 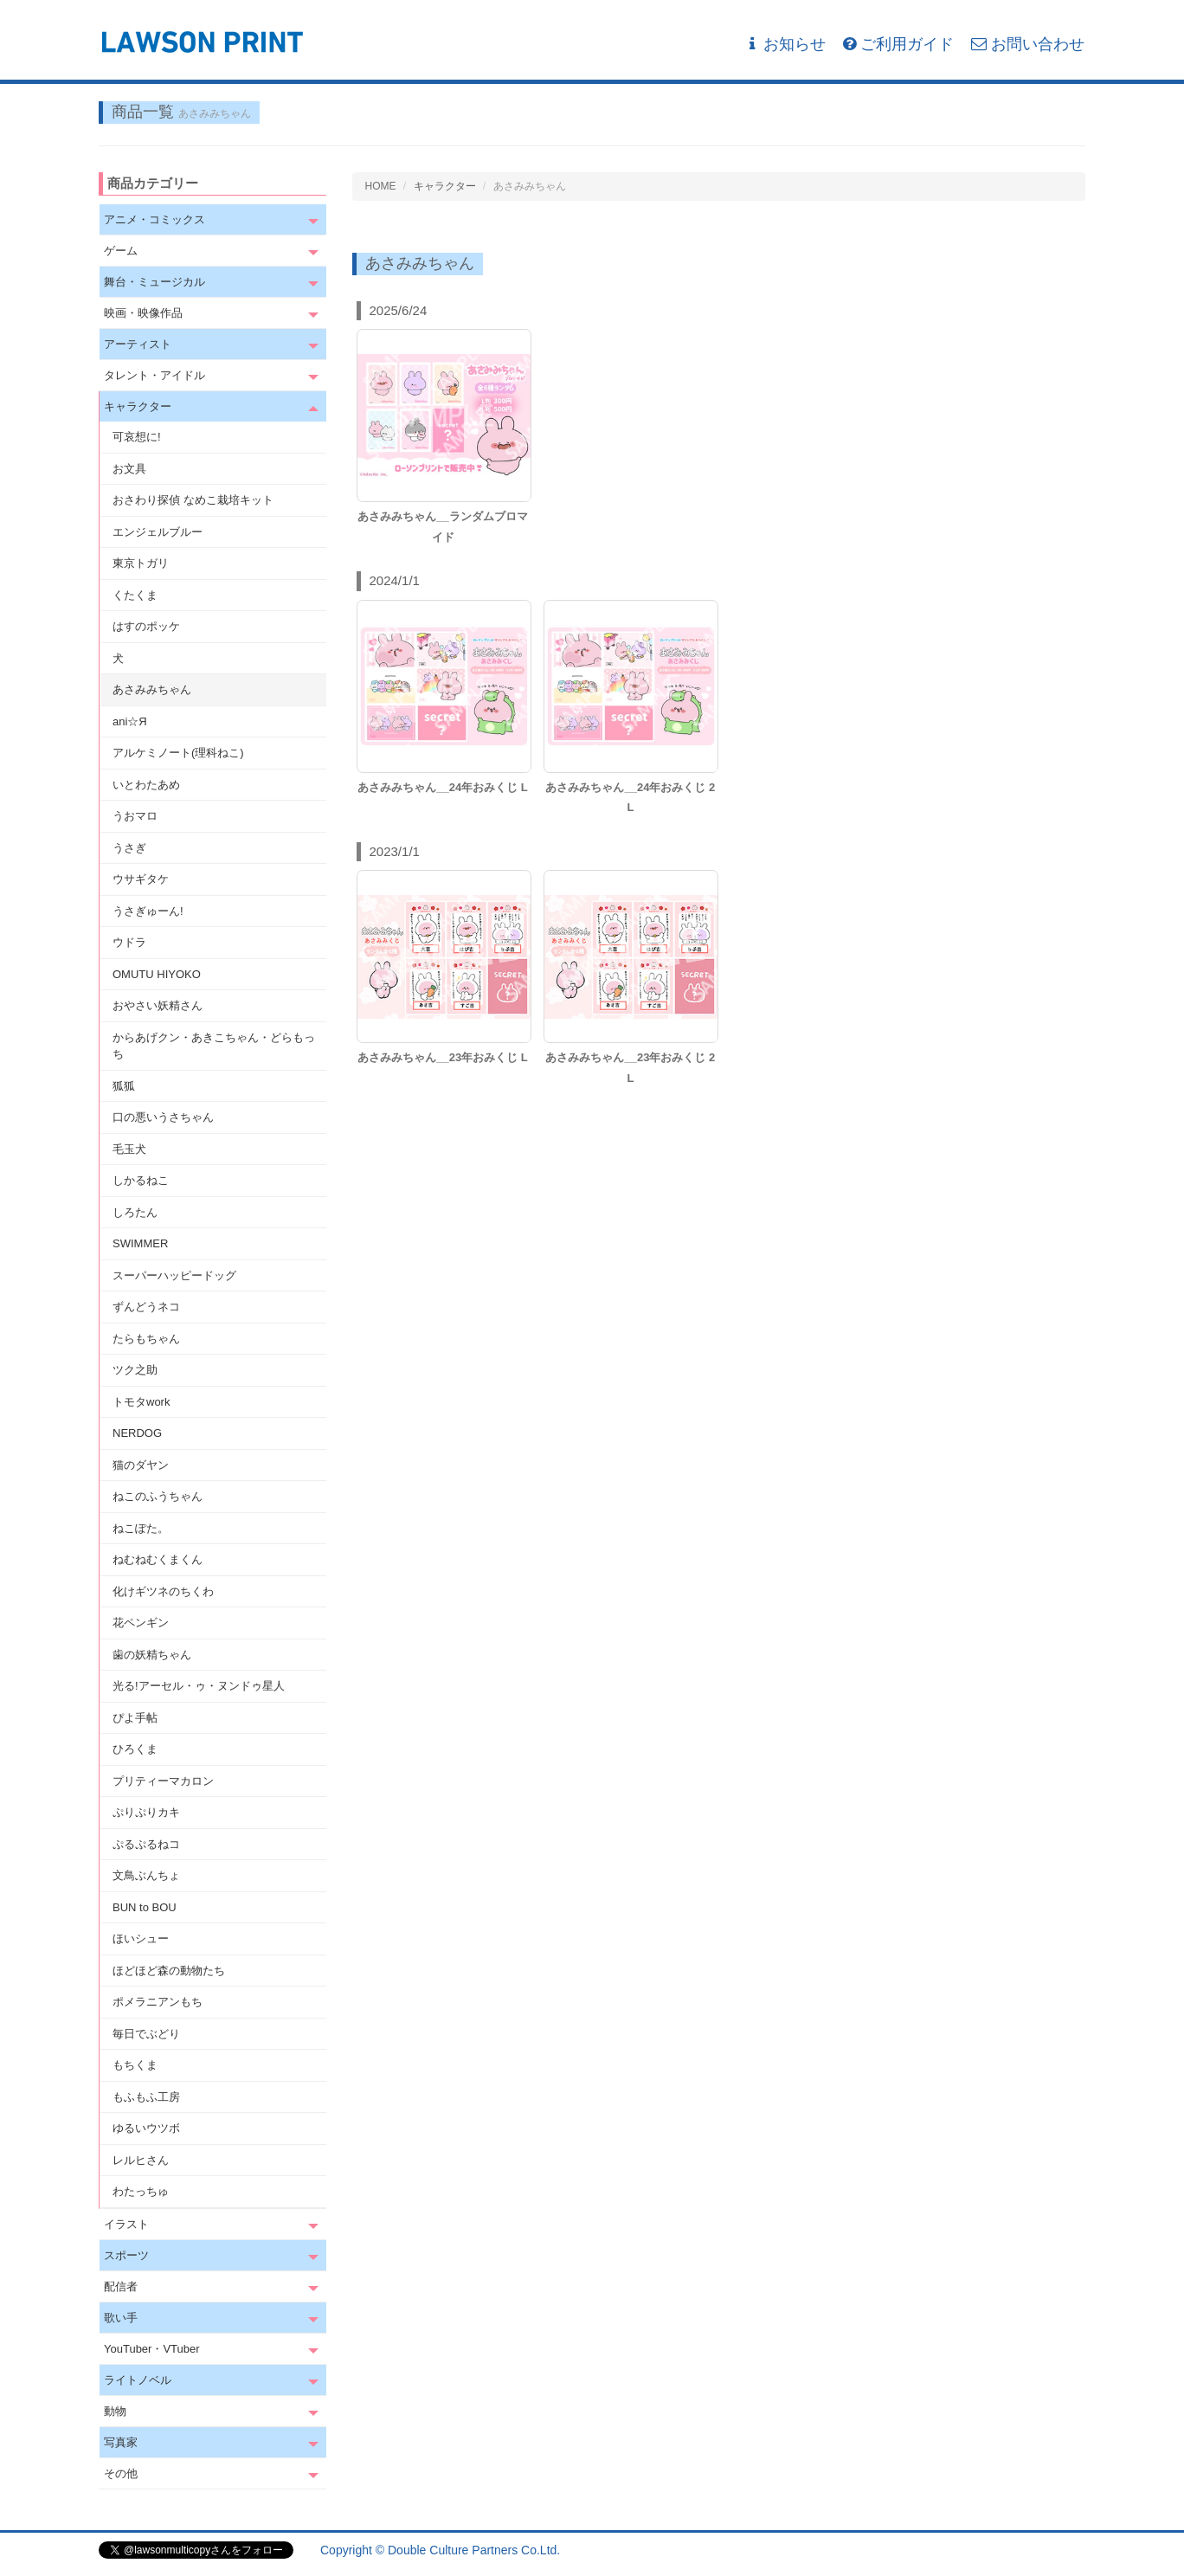 I want to click on 毛玉犬, so click(x=129, y=1149).